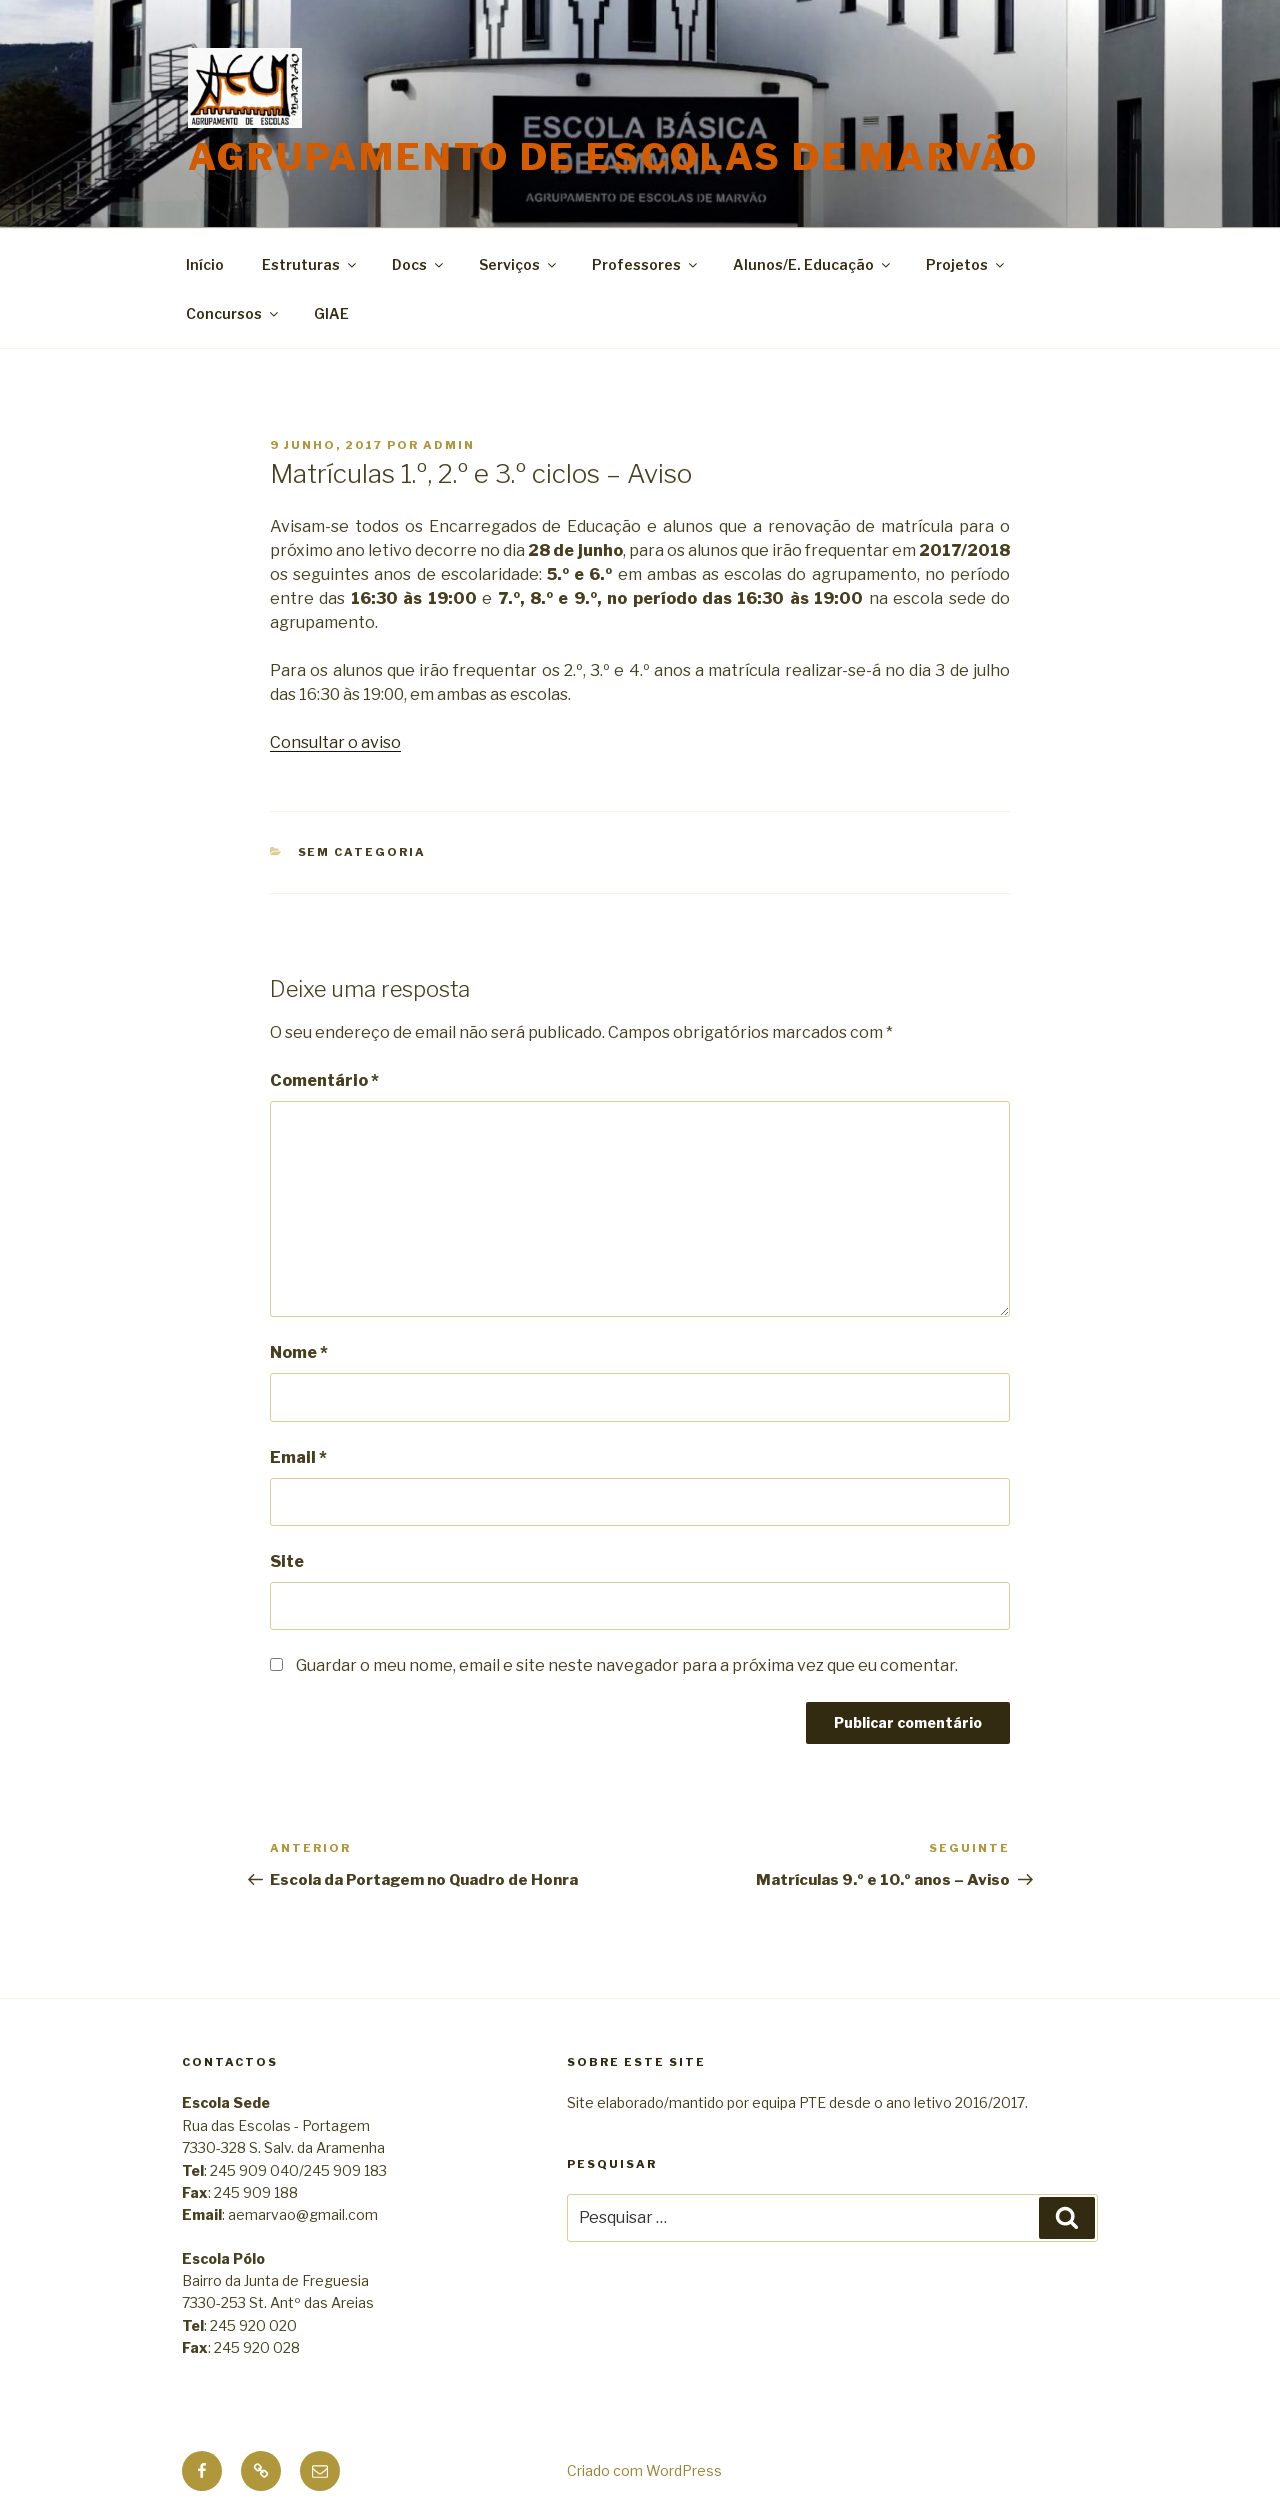 This screenshot has width=1280, height=2520. I want to click on Consultar o aviso, so click(335, 742).